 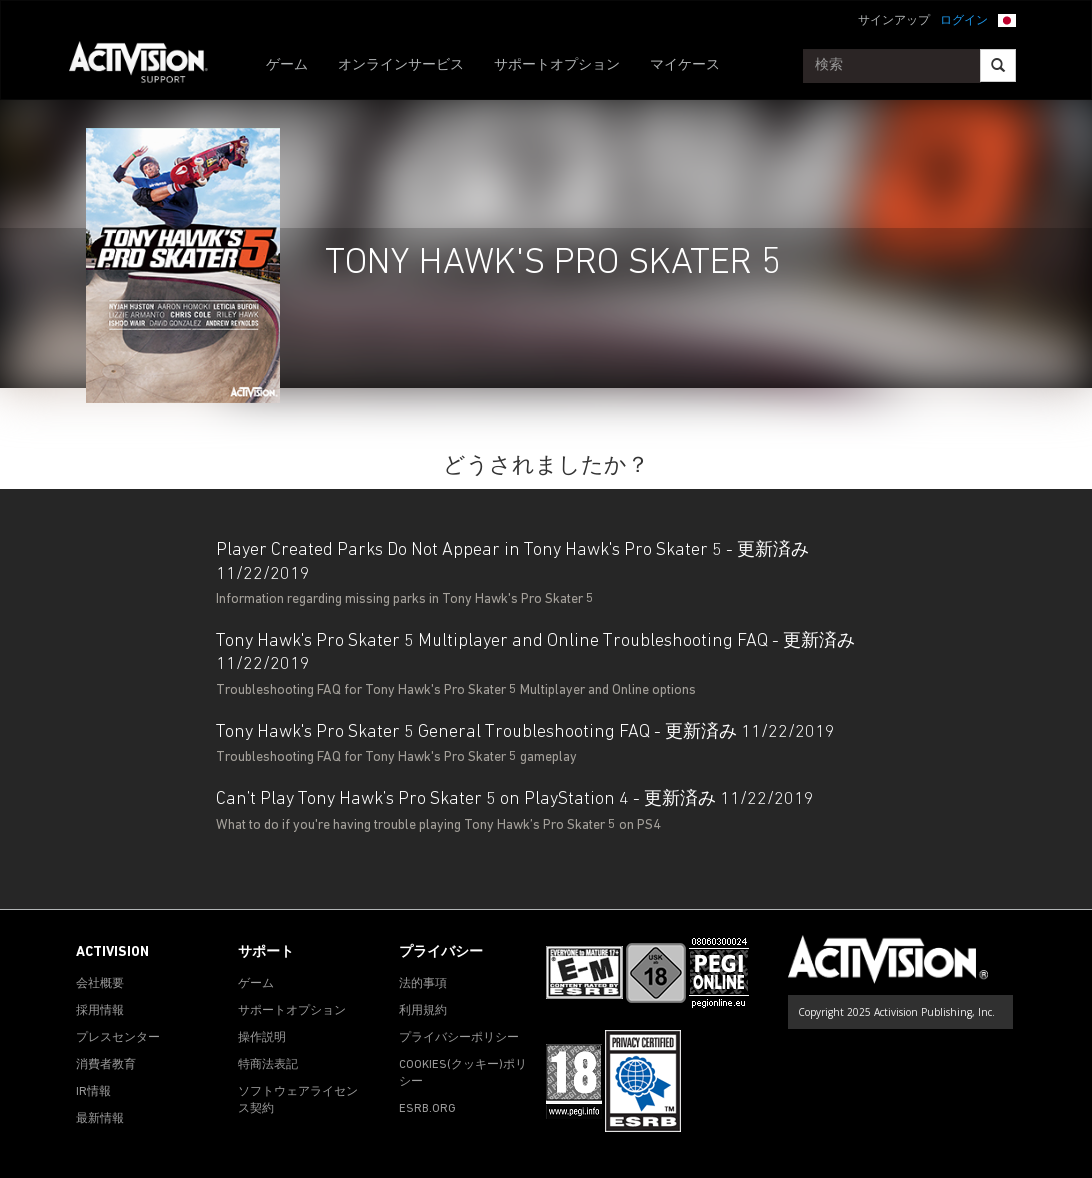 I want to click on 会社概要, so click(x=100, y=984).